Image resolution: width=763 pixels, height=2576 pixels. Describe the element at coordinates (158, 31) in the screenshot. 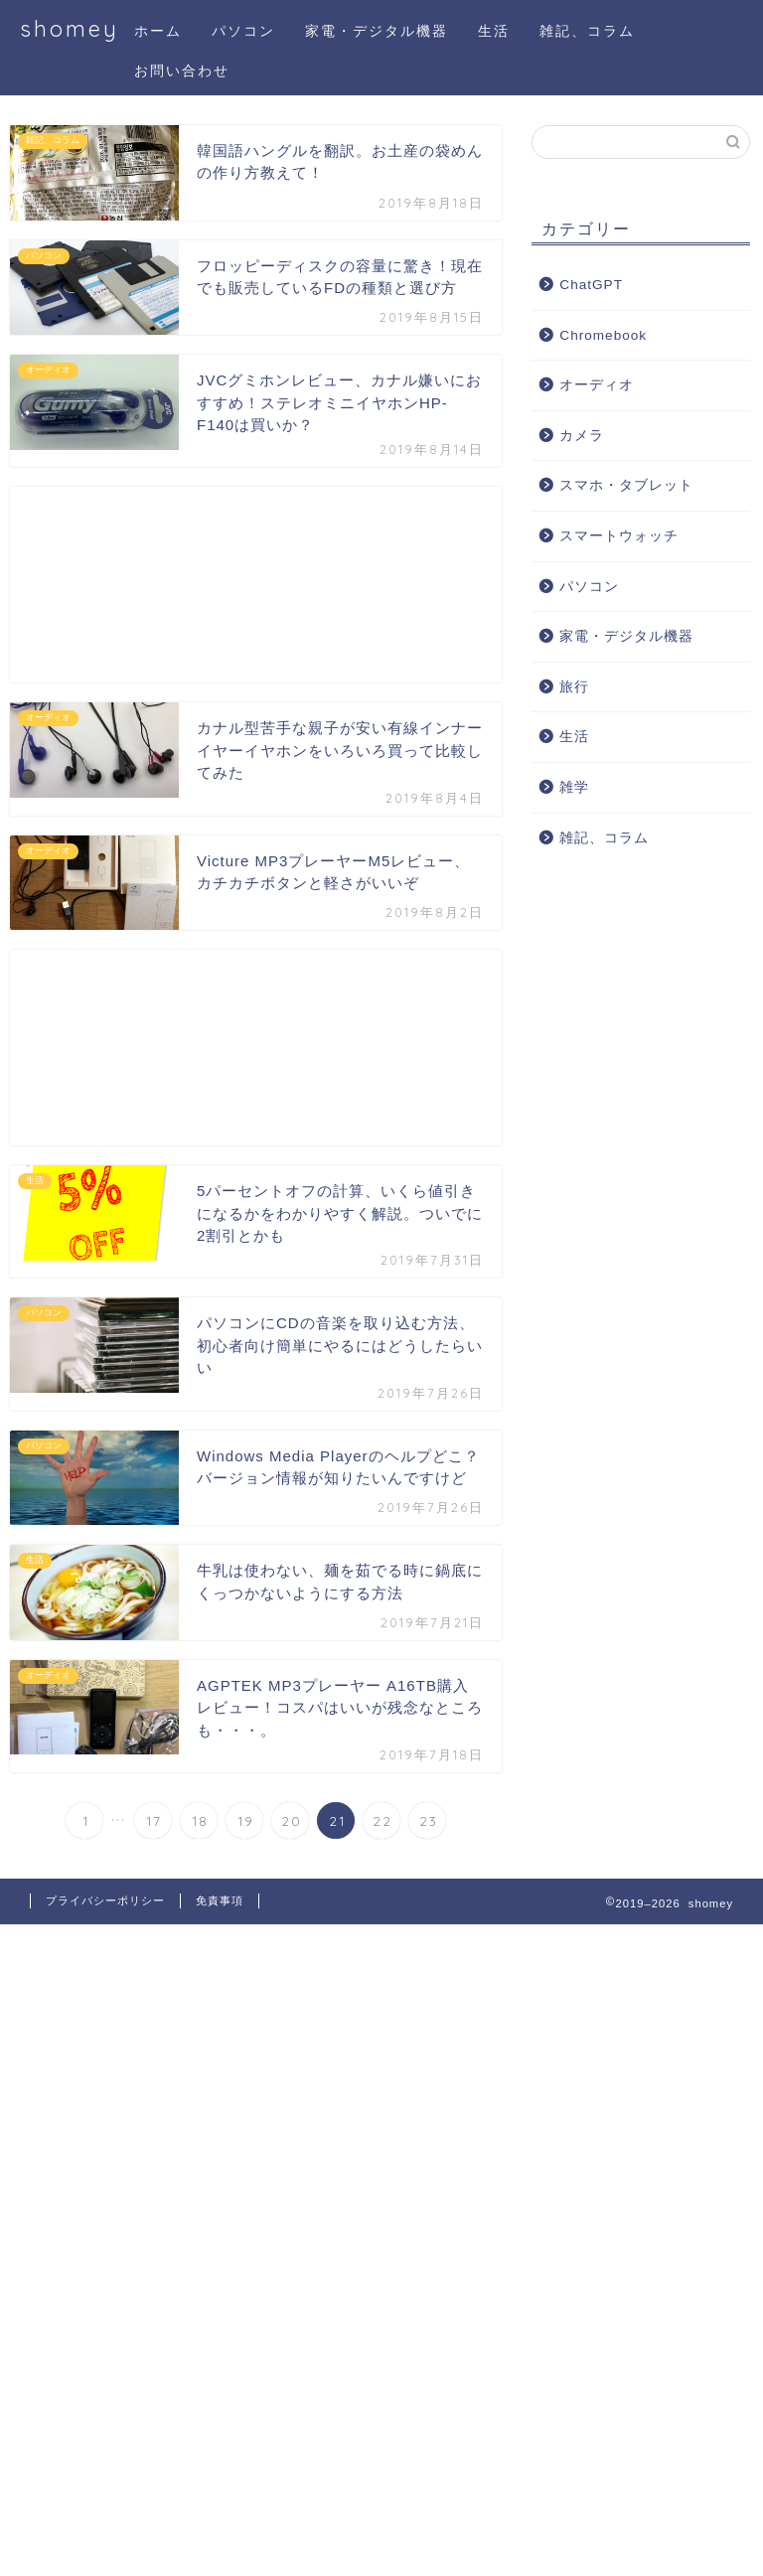

I see `ホーム` at that location.